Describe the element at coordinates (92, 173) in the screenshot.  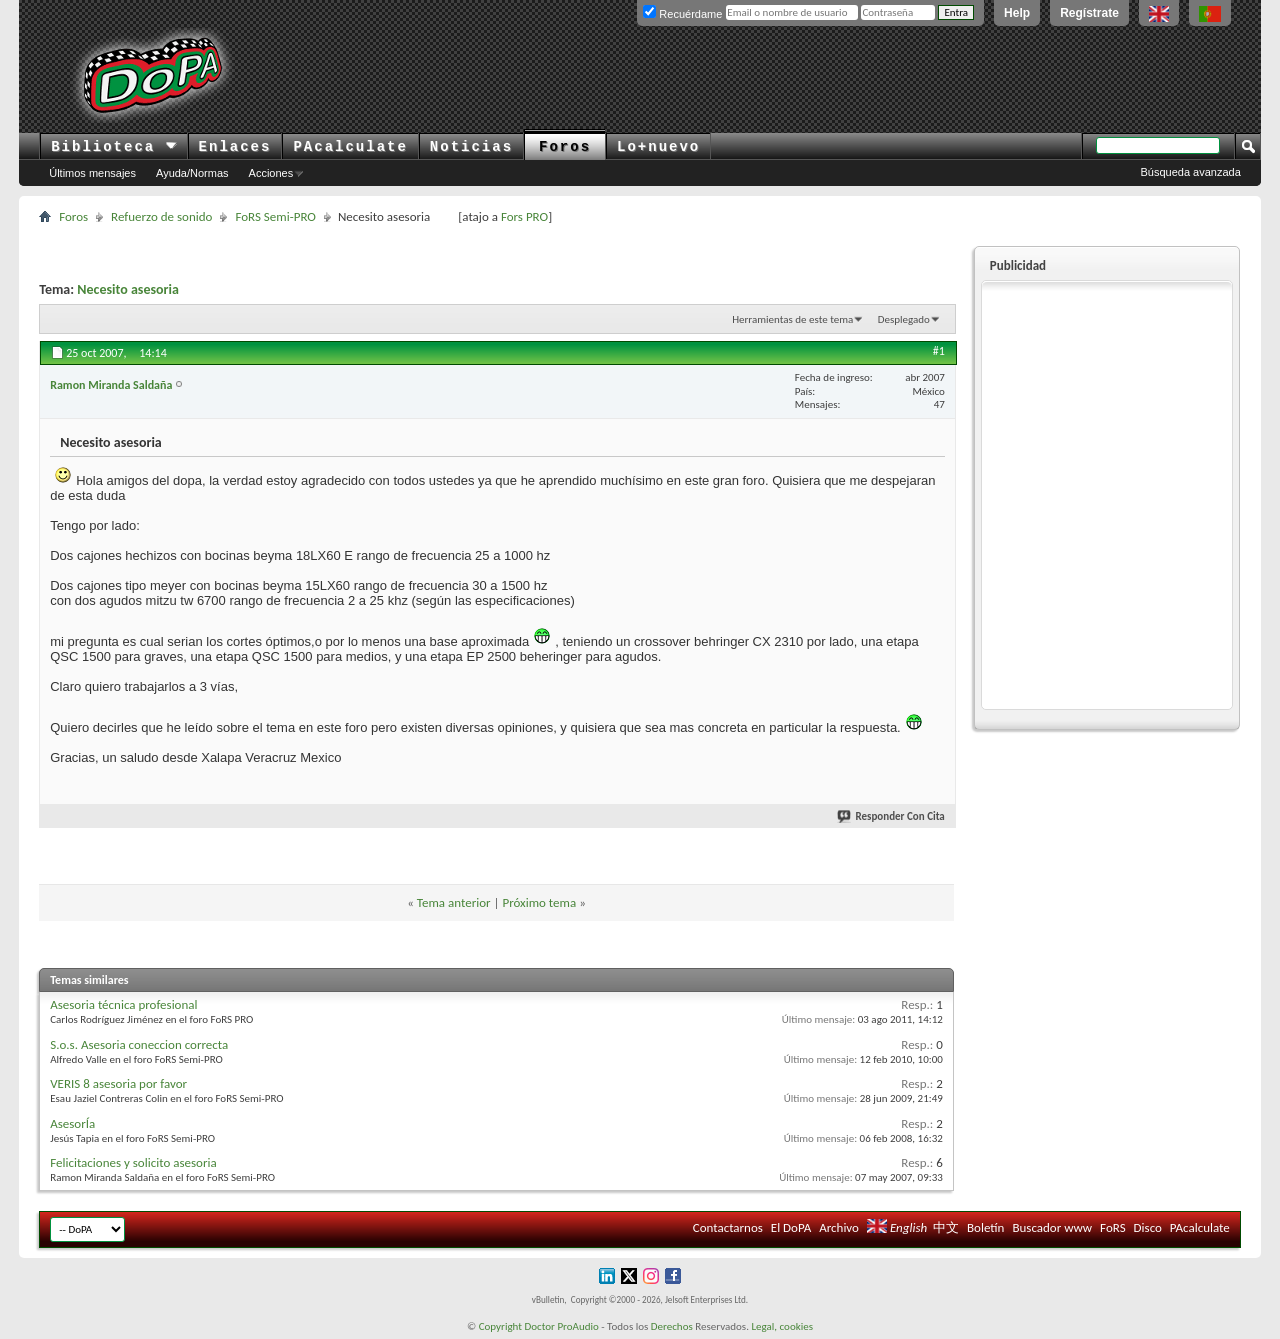
I see `Últimos mensajes` at that location.